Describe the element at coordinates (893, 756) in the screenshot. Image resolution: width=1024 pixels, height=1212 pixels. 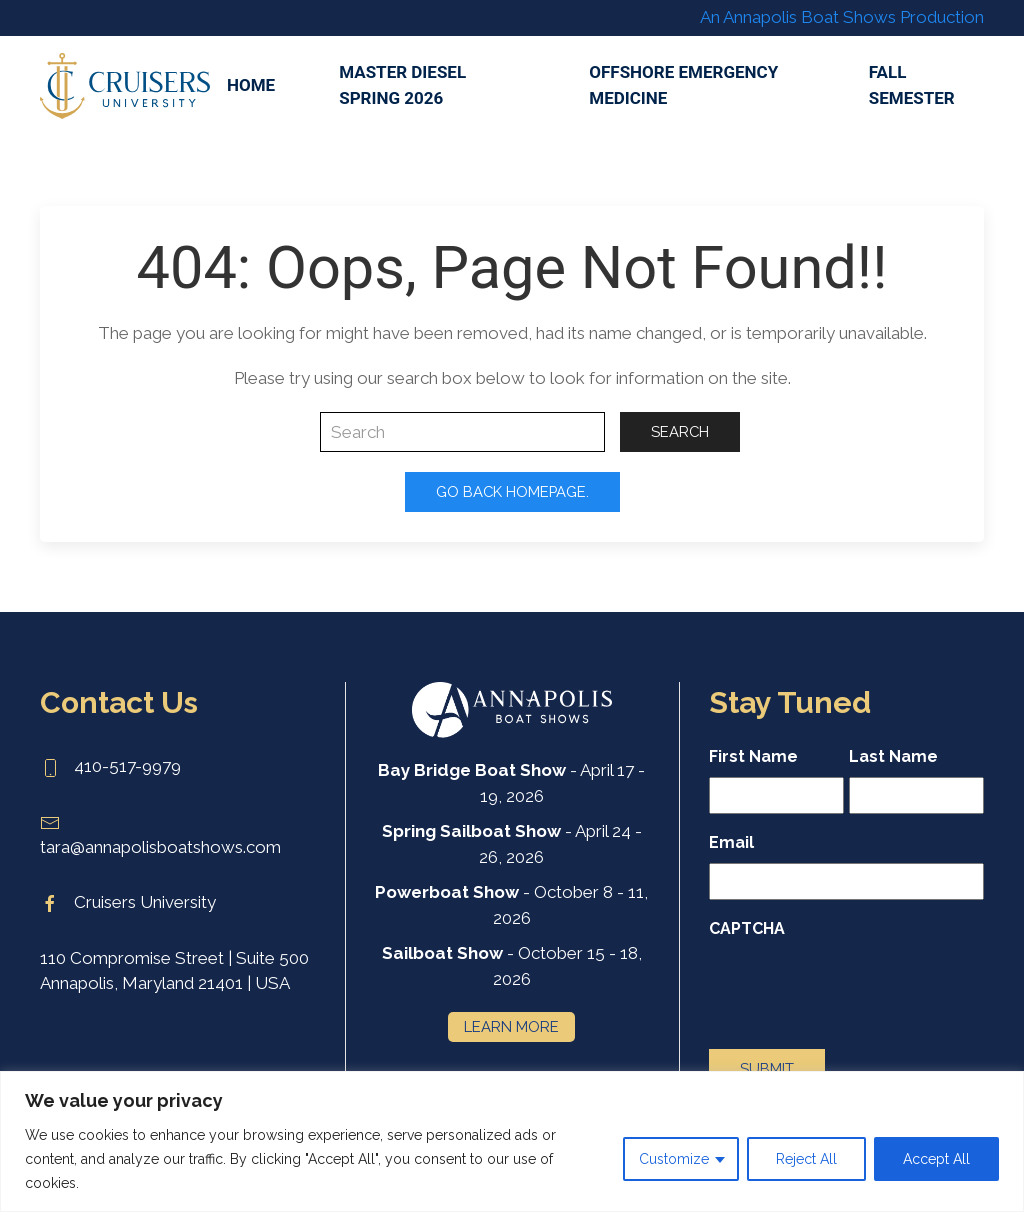
I see `Last Name` at that location.